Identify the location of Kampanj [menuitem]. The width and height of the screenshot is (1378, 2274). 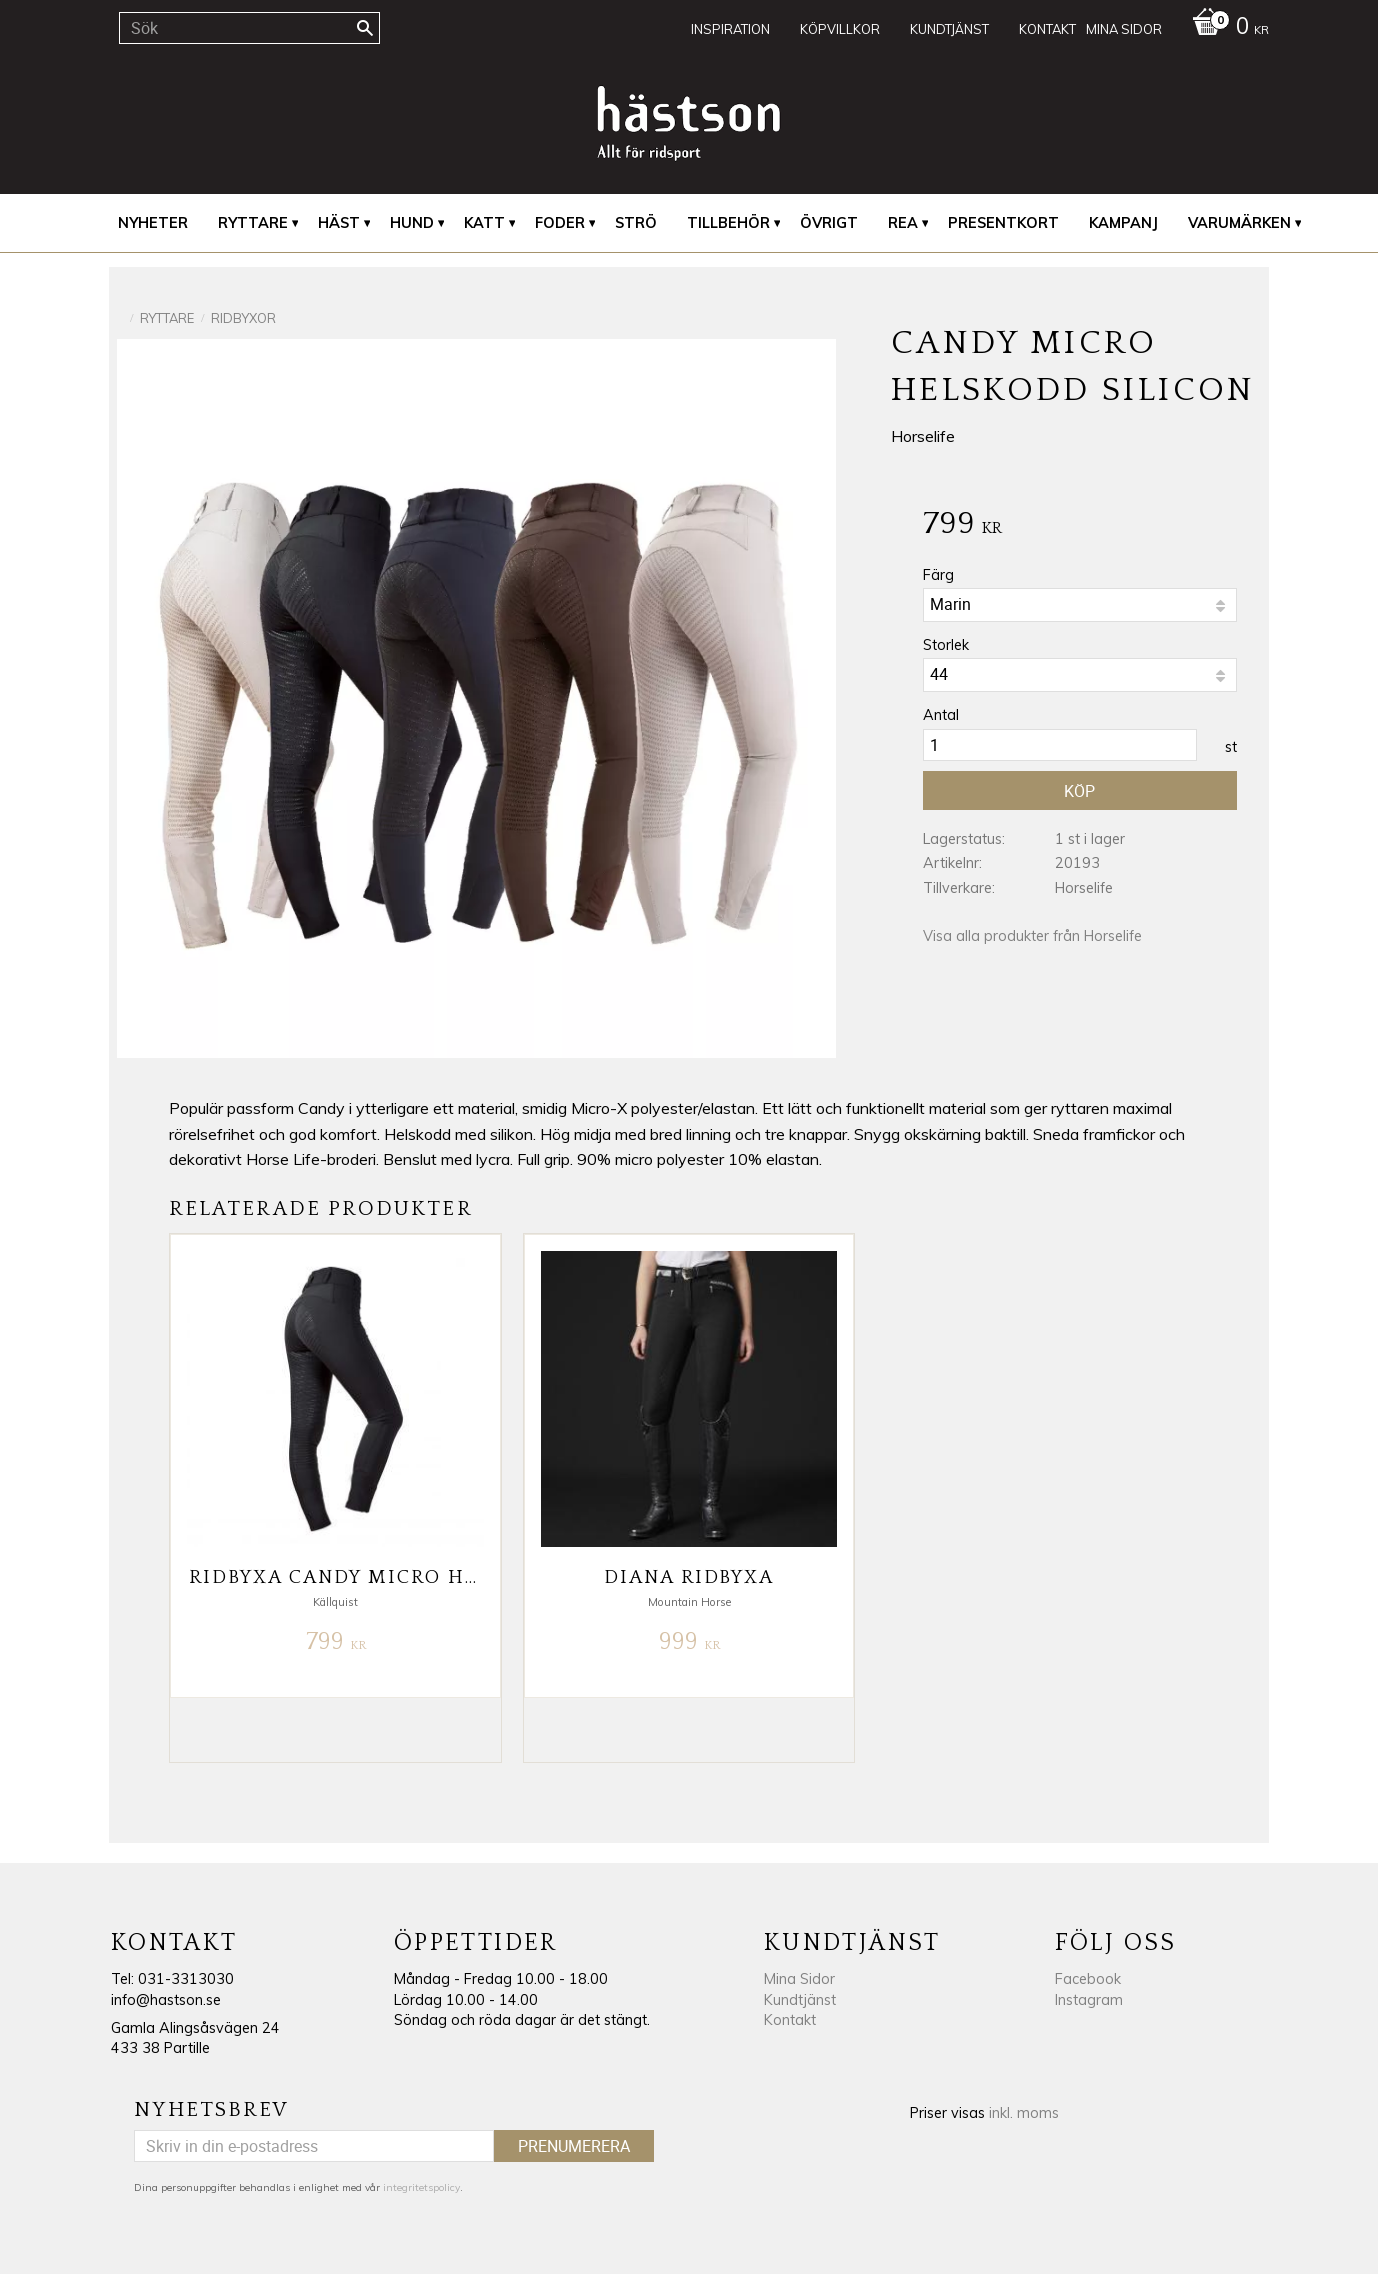
(1123, 223).